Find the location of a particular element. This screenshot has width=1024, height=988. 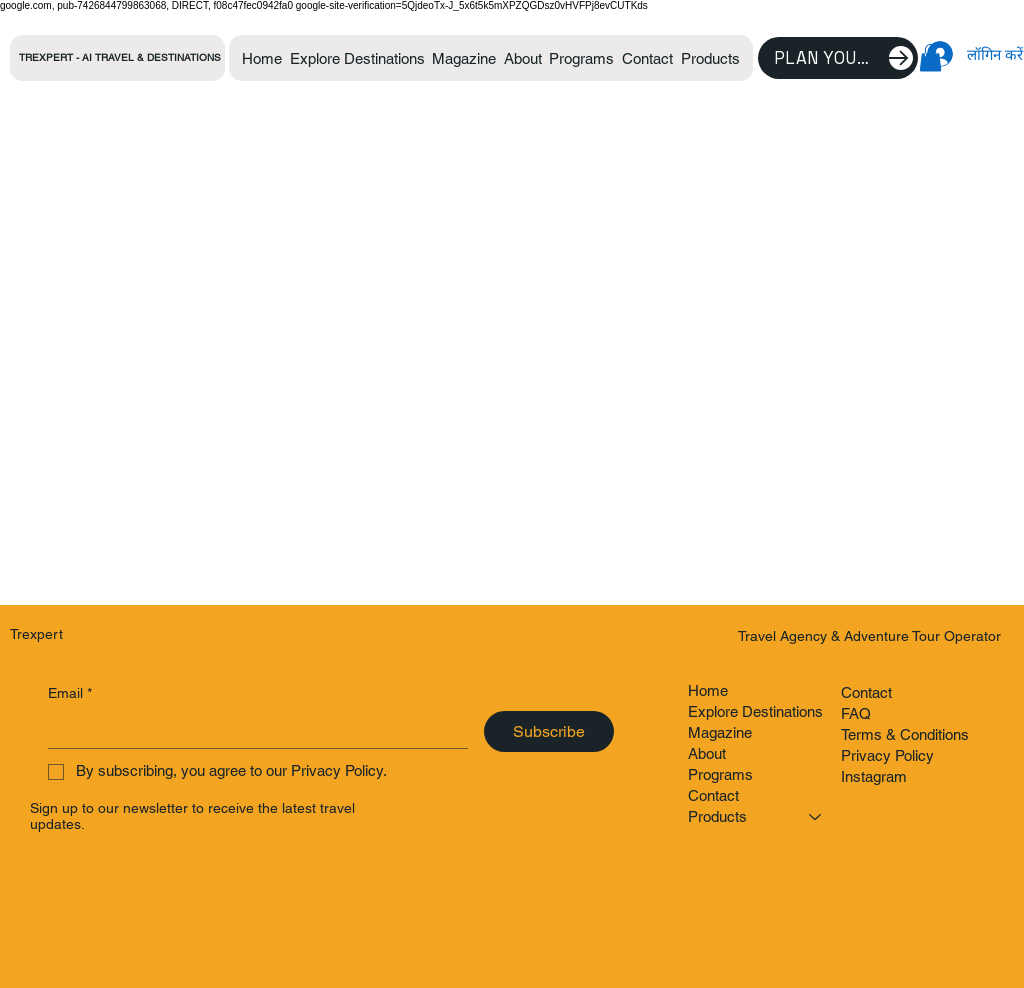

Home is located at coordinates (708, 690).